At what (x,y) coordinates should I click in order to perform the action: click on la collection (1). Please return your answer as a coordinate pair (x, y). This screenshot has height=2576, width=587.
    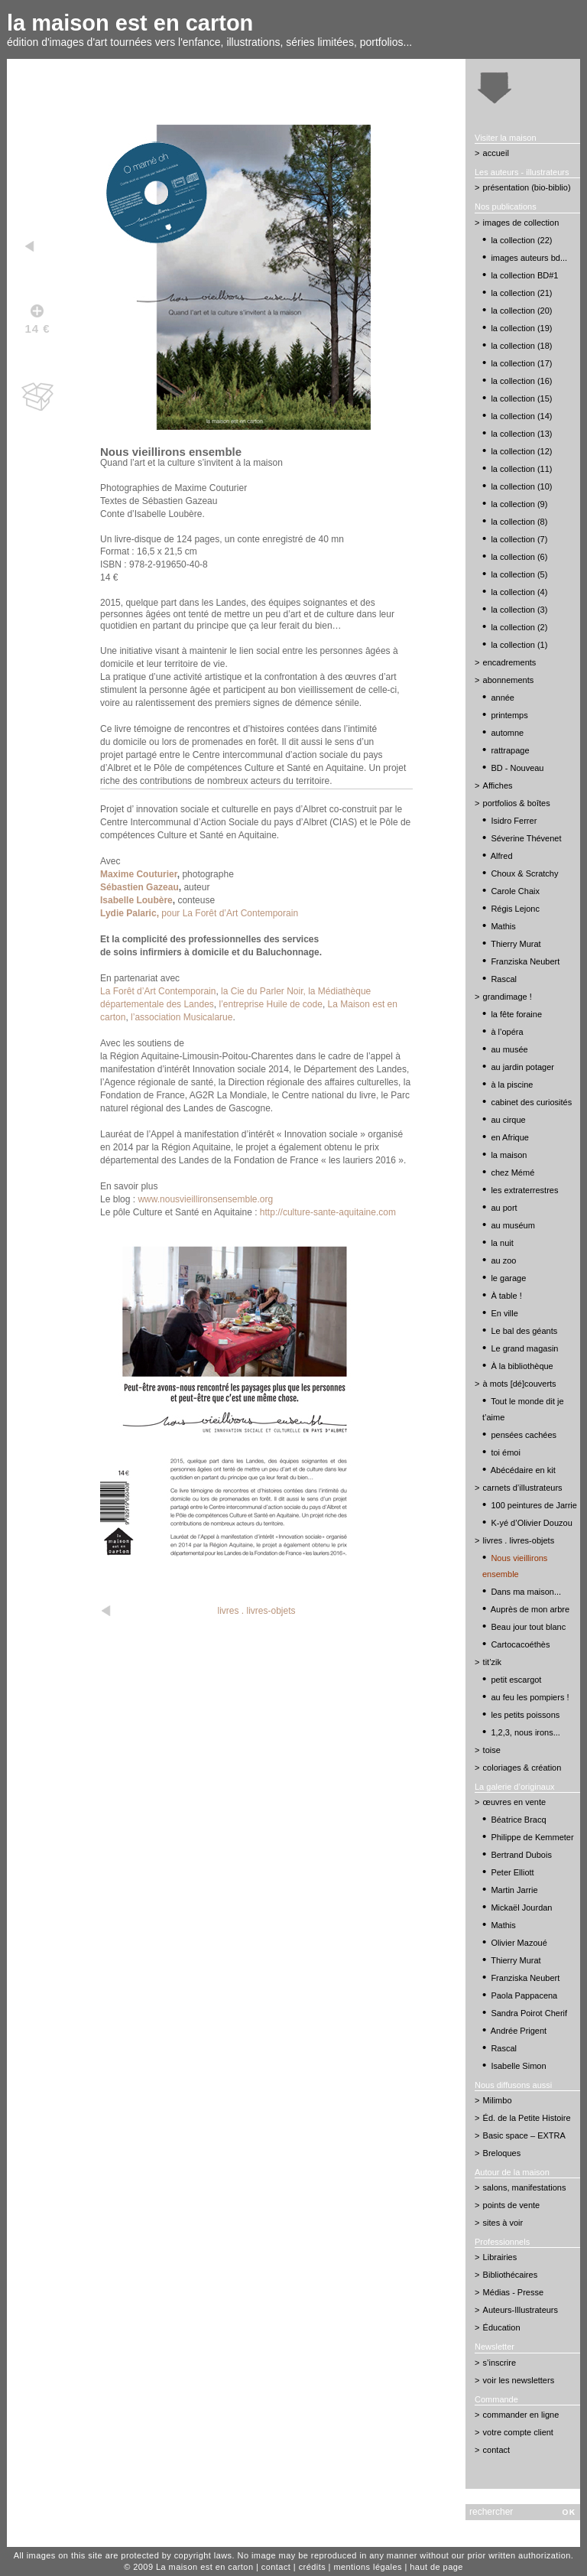
    Looking at the image, I should click on (519, 644).